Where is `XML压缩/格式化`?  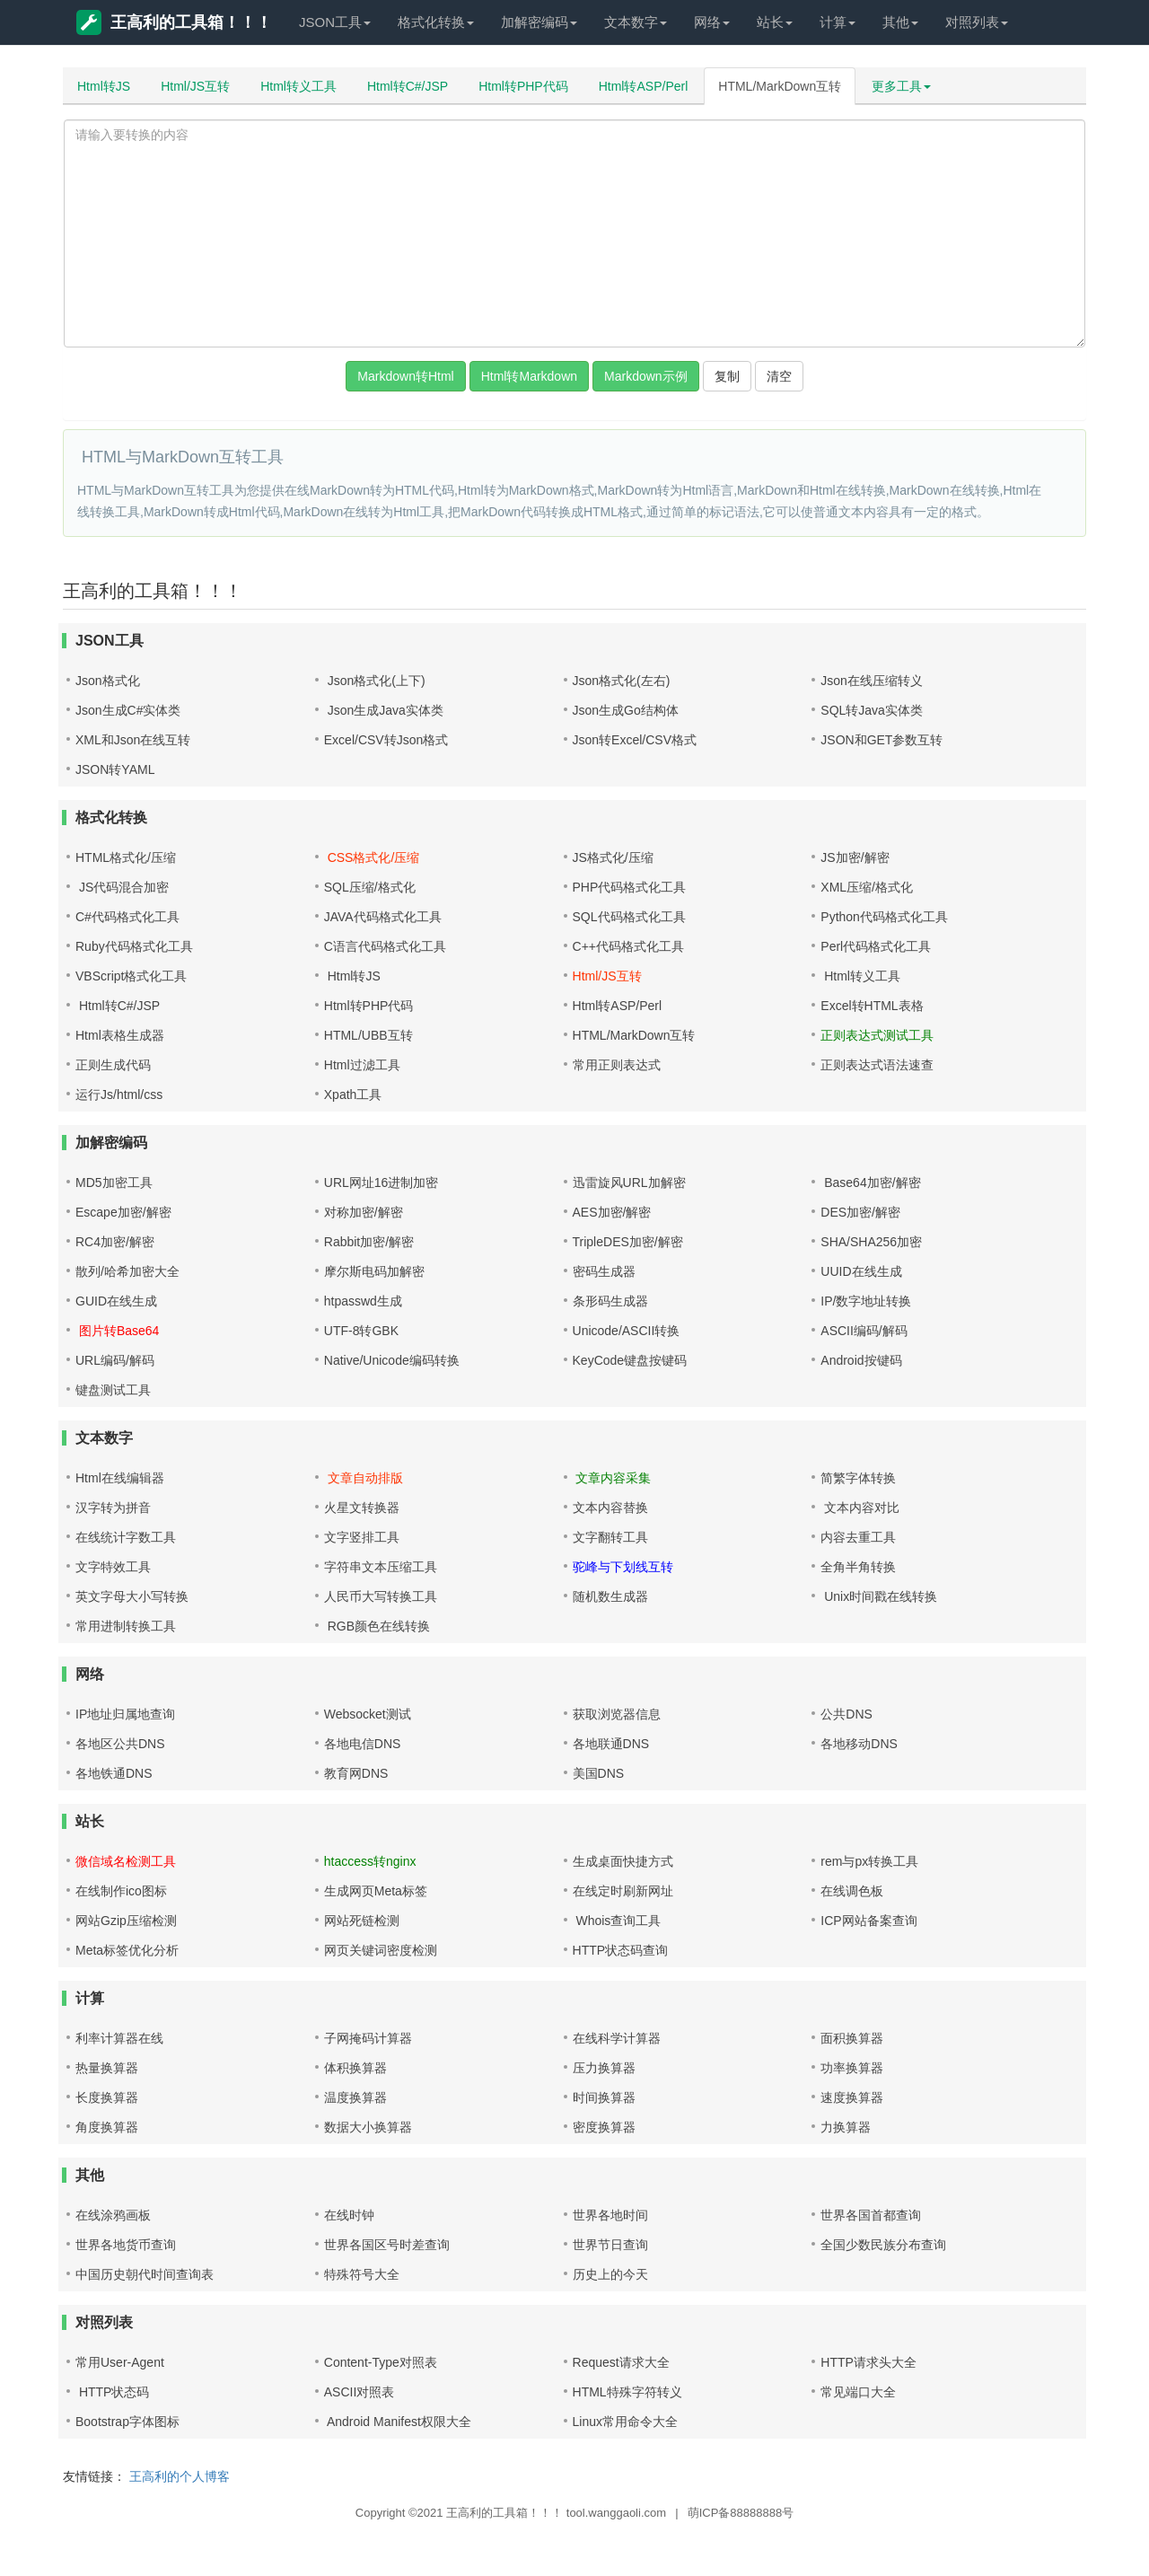 XML压缩/格式化 is located at coordinates (866, 887).